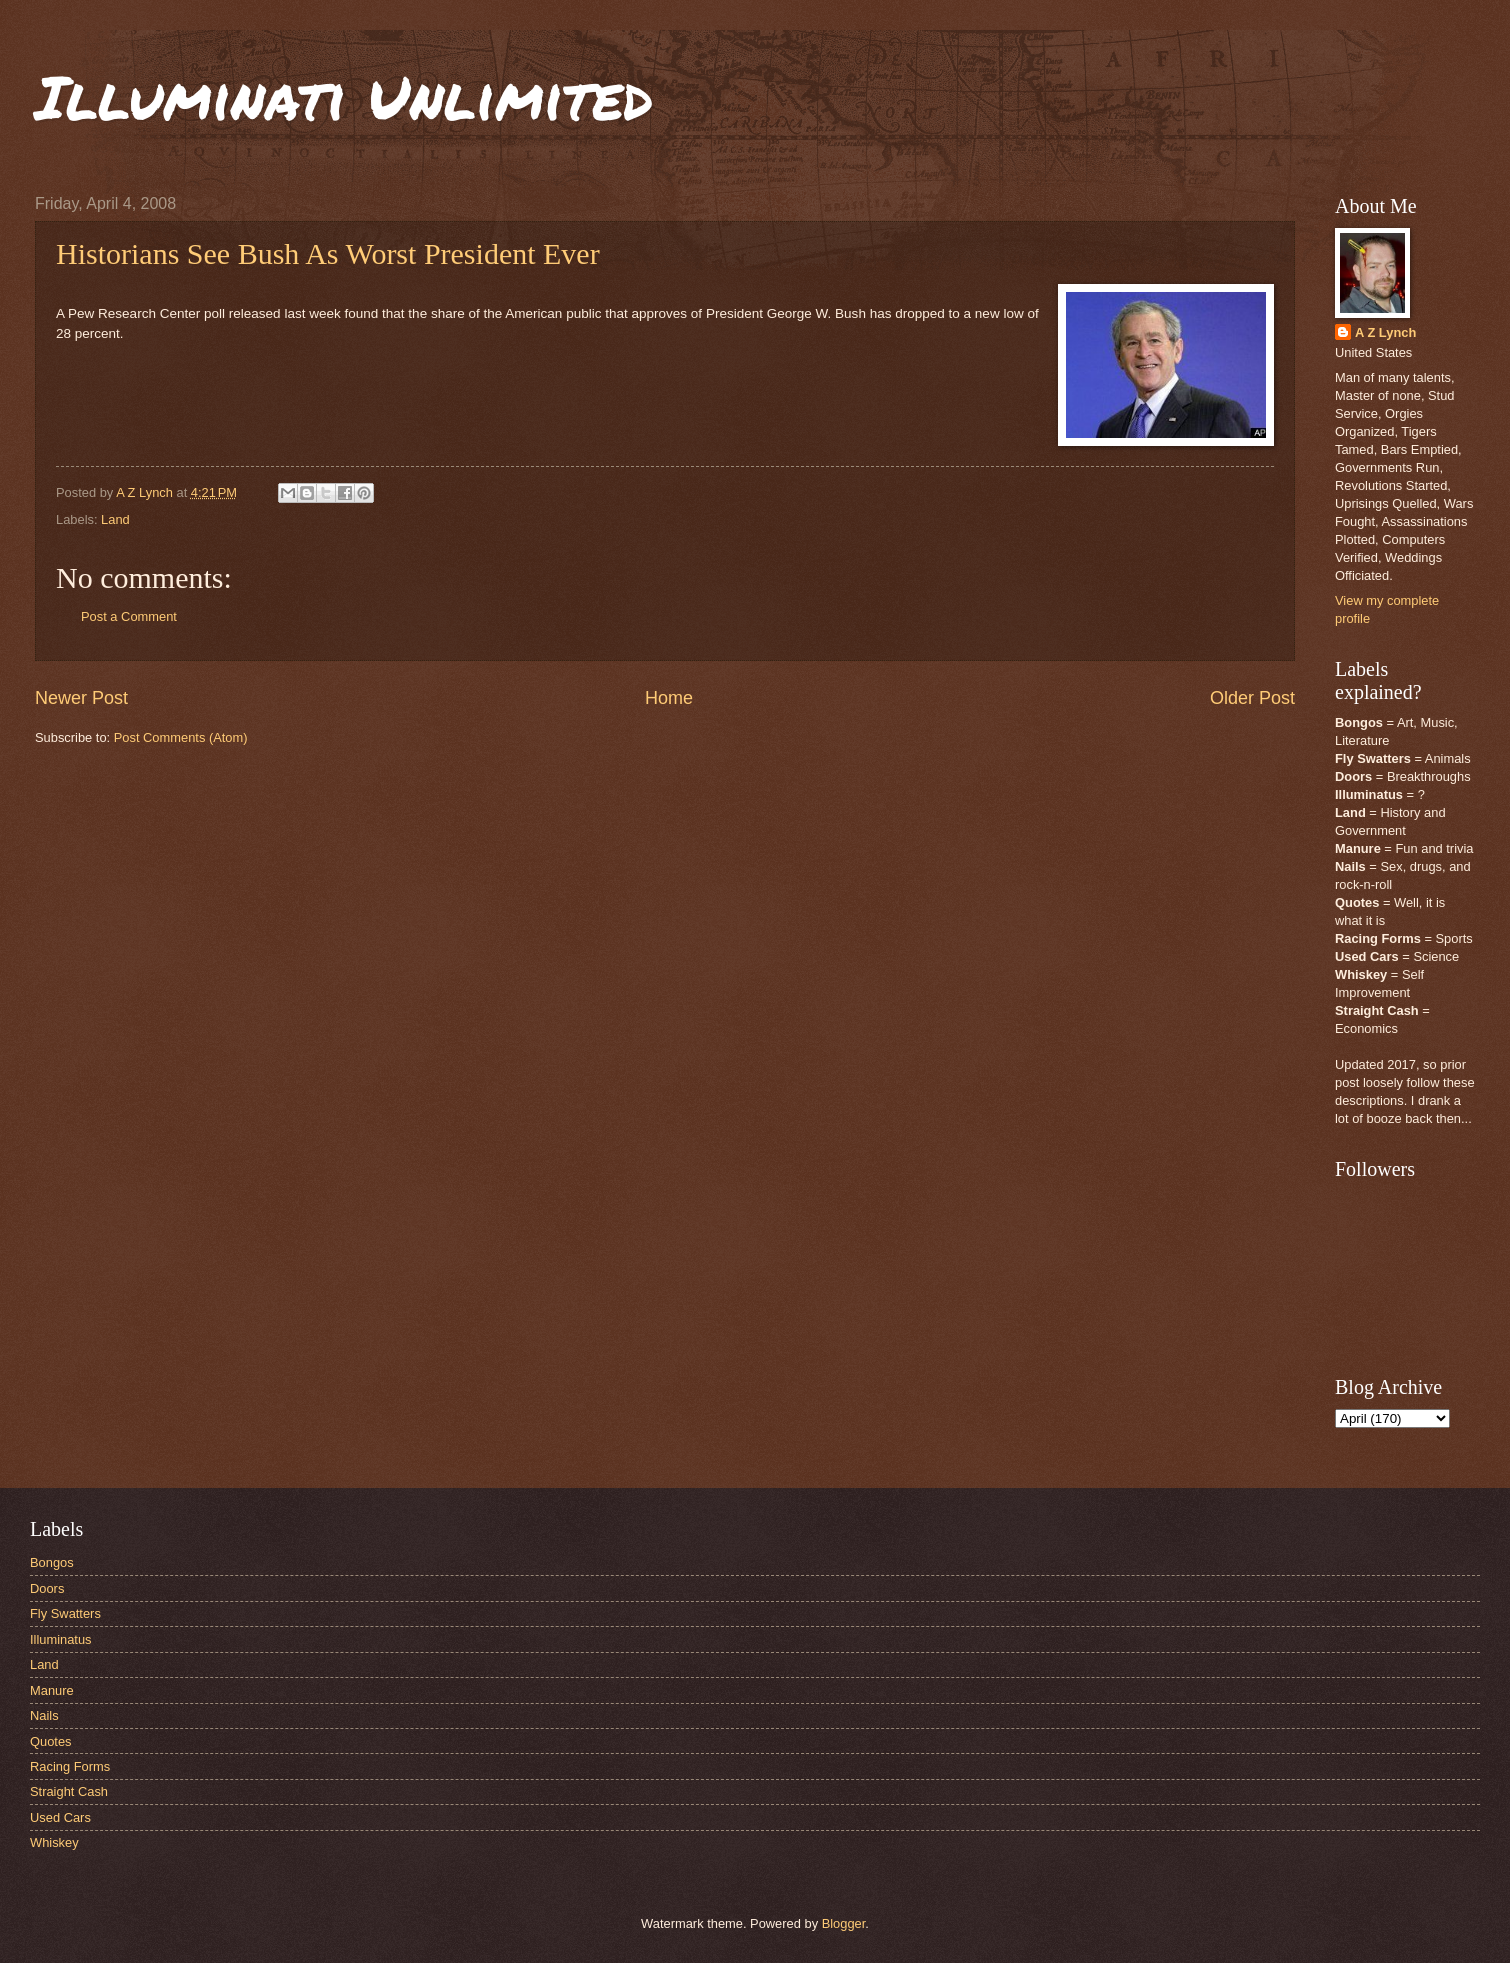 The width and height of the screenshot is (1510, 1963). Describe the element at coordinates (44, 1715) in the screenshot. I see `Nails` at that location.